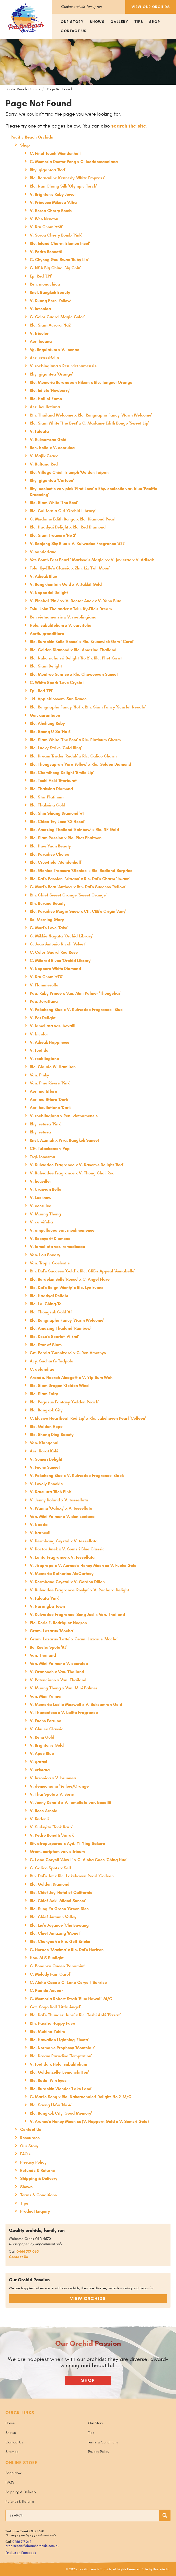 This screenshot has width=176, height=2576. Describe the element at coordinates (41, 341) in the screenshot. I see `Aer. leeana` at that location.